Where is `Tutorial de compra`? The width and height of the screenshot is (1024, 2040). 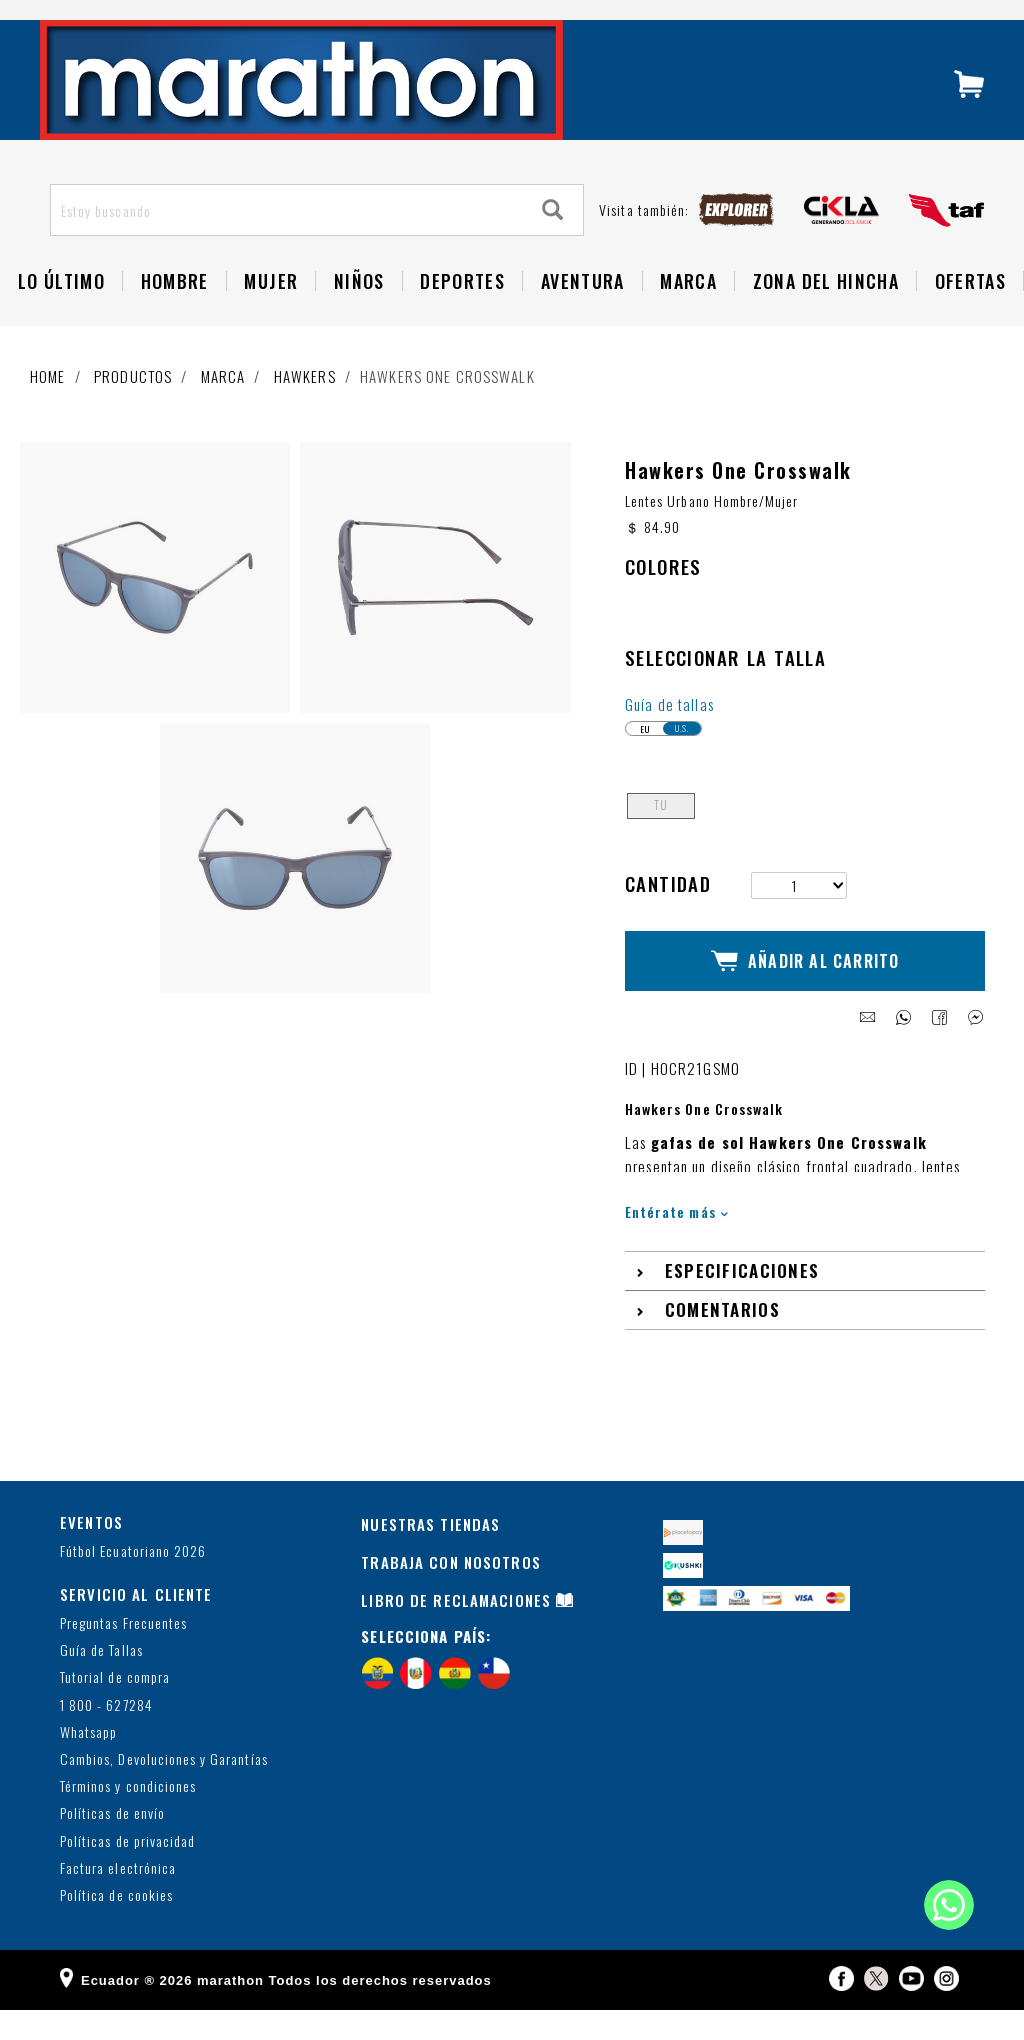 Tutorial de compra is located at coordinates (115, 1708).